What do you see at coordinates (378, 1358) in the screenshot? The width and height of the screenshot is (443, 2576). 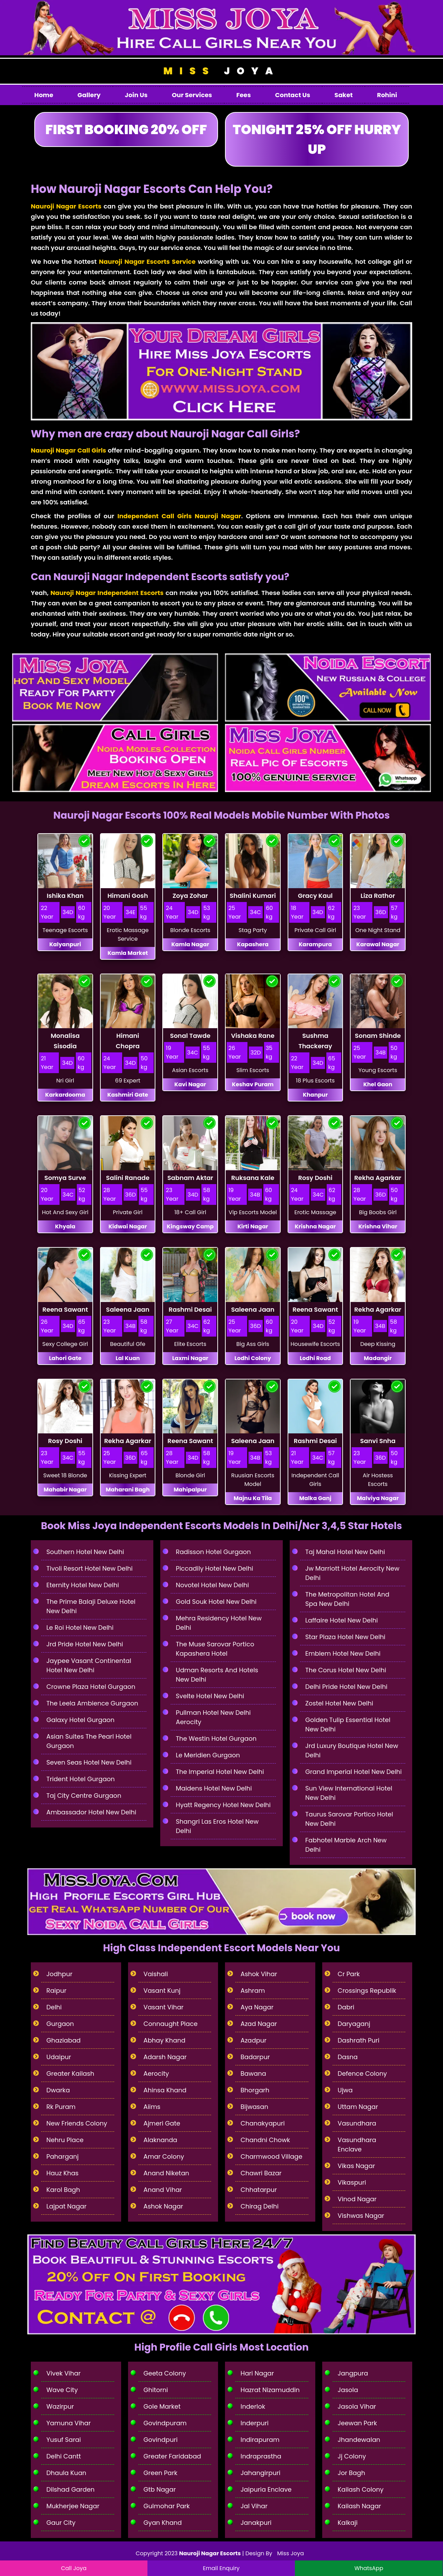 I see `Madangir` at bounding box center [378, 1358].